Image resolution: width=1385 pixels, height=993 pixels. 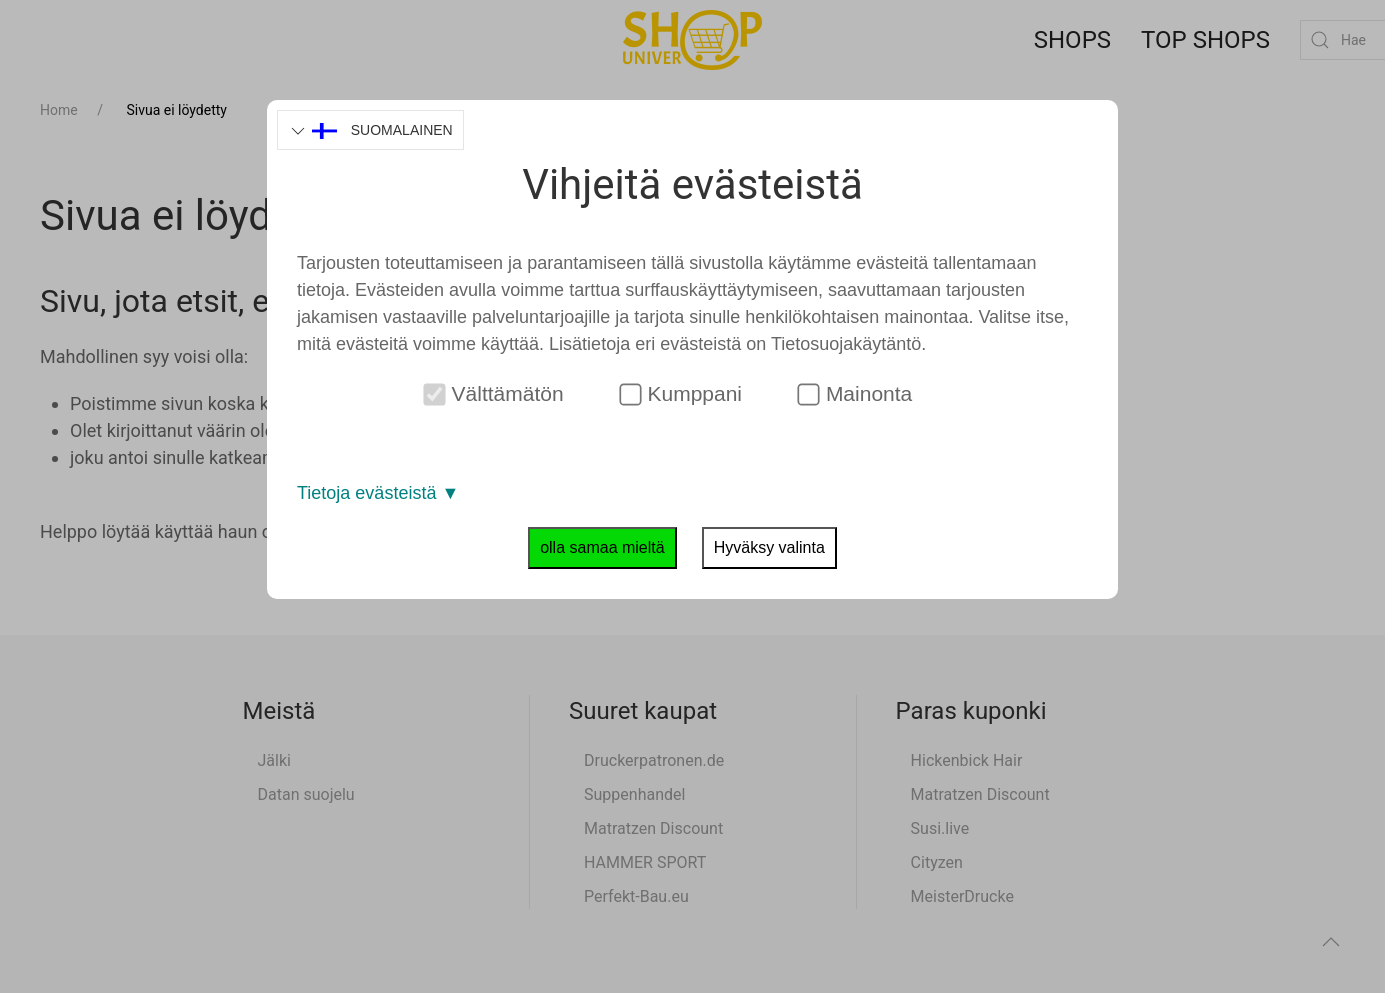 What do you see at coordinates (680, 394) in the screenshot?
I see `Kumppani` at bounding box center [680, 394].